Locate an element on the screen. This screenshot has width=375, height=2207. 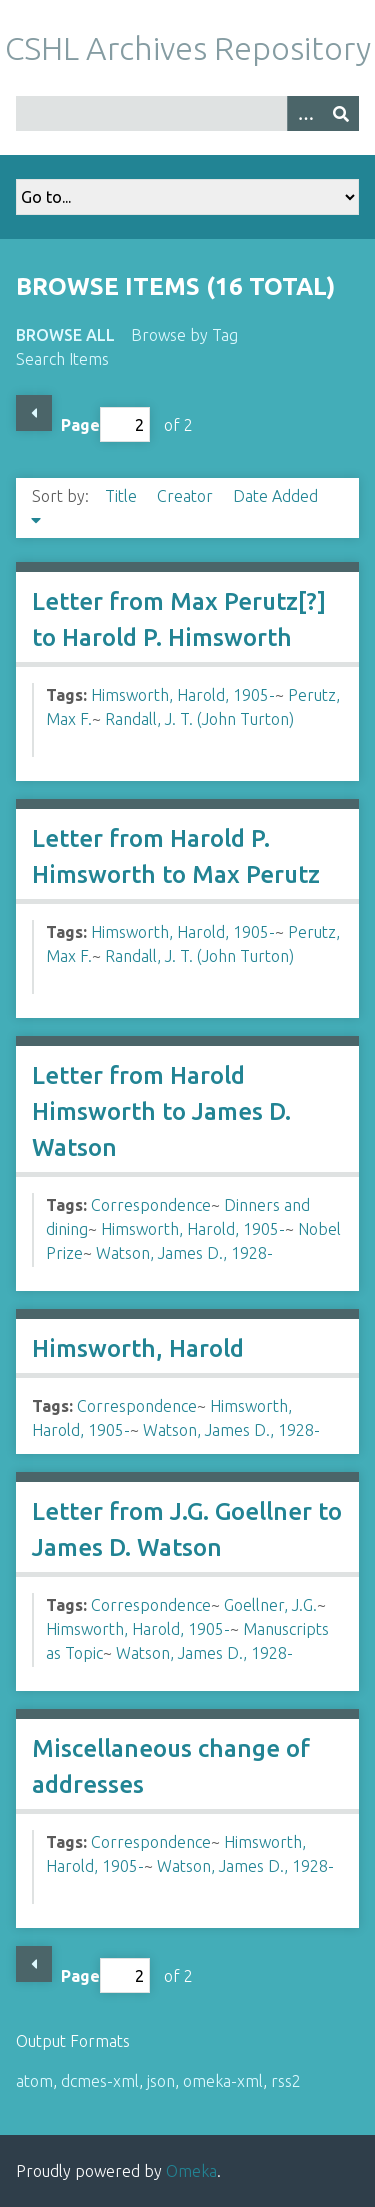
json is located at coordinates (161, 2081).